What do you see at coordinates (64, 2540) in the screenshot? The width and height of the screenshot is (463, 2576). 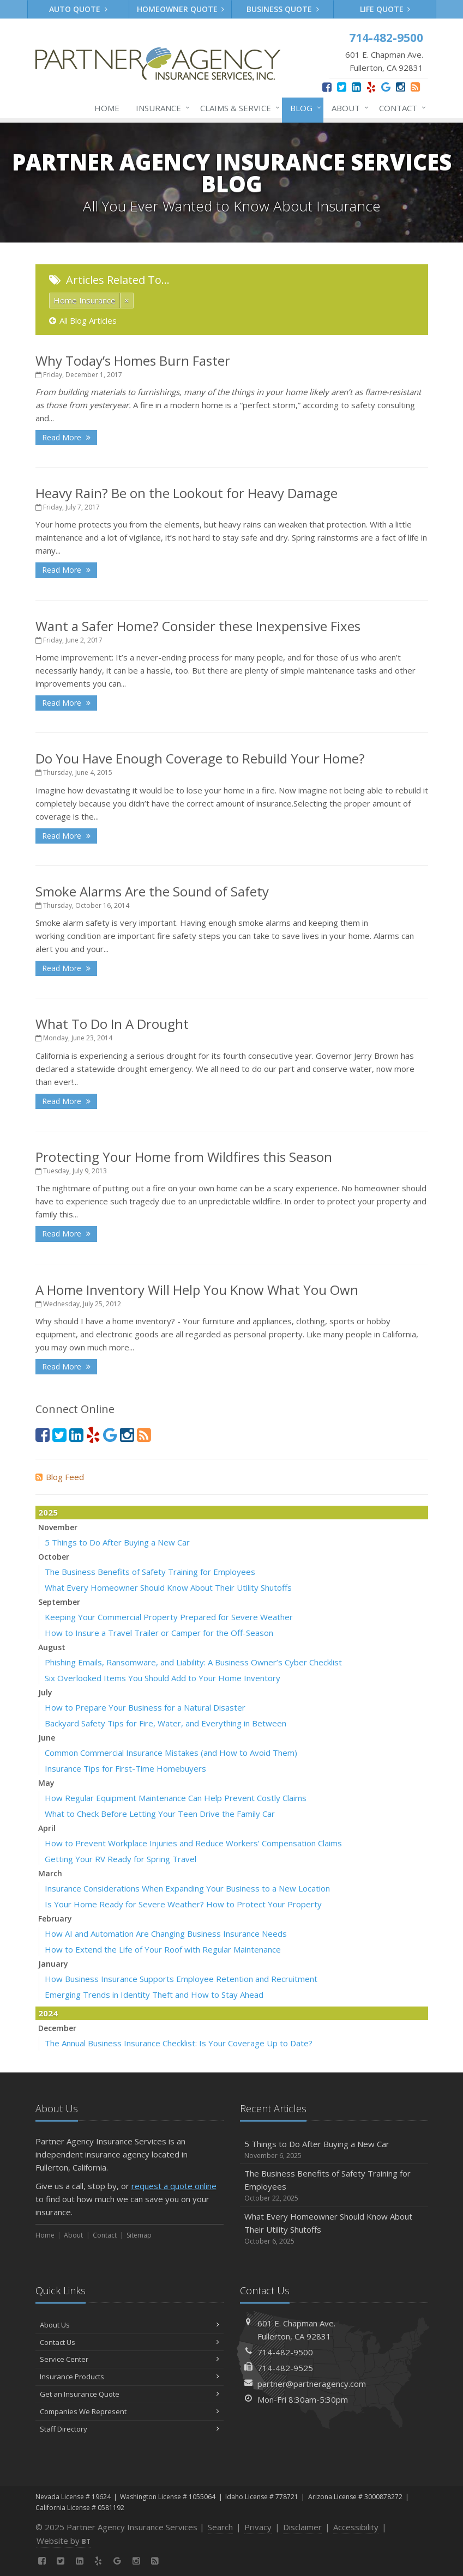 I see `Website by [Website by BT (opens in a new tab)]` at bounding box center [64, 2540].